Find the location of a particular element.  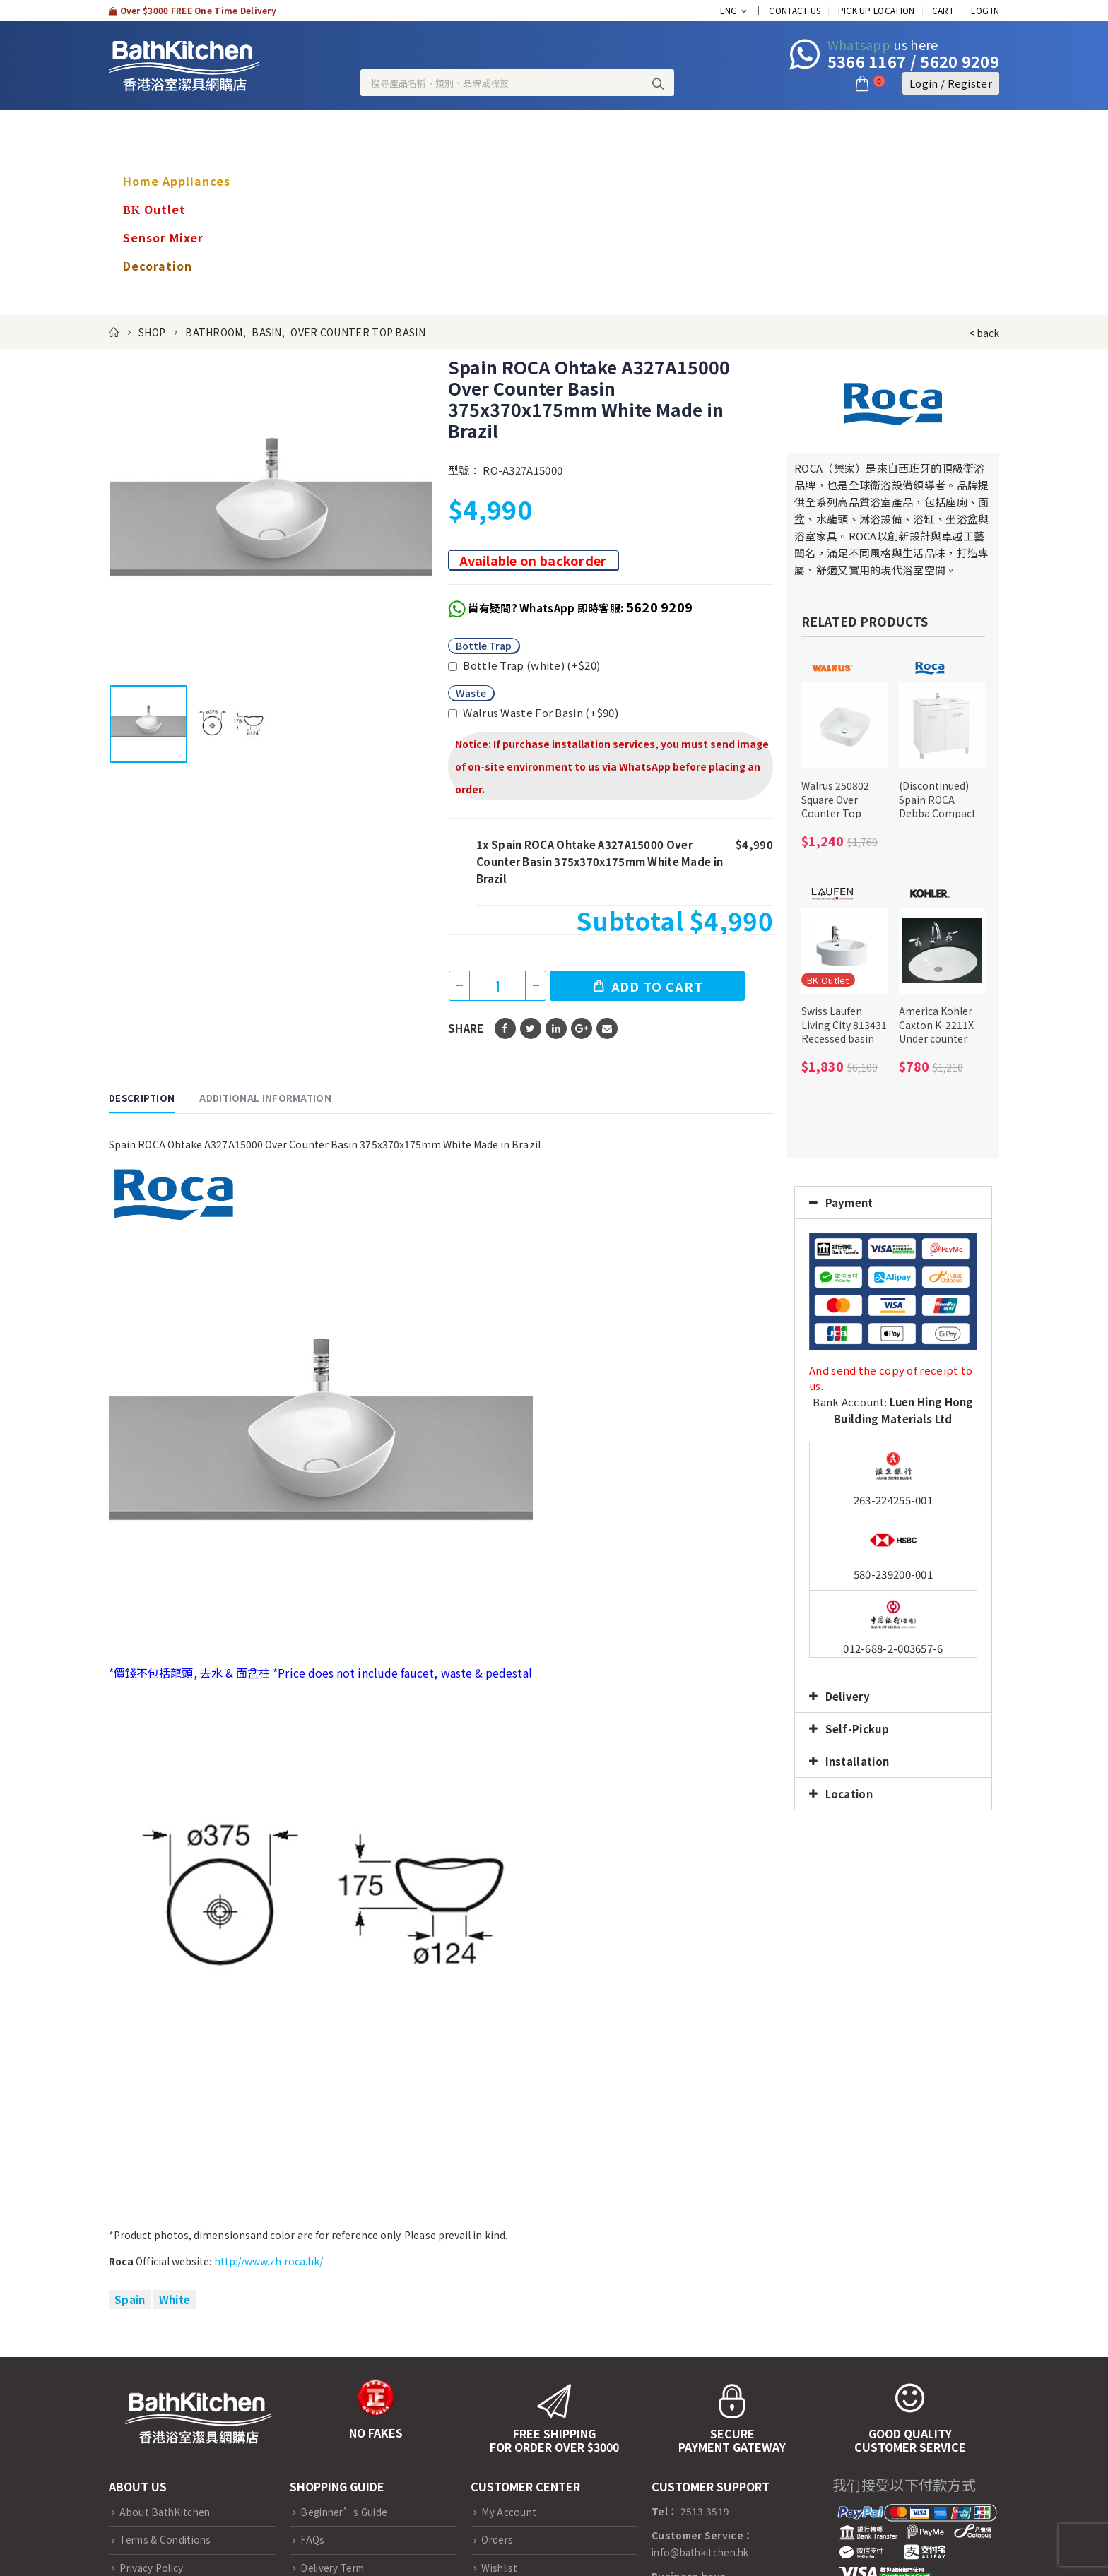

Log In is located at coordinates (985, 10).